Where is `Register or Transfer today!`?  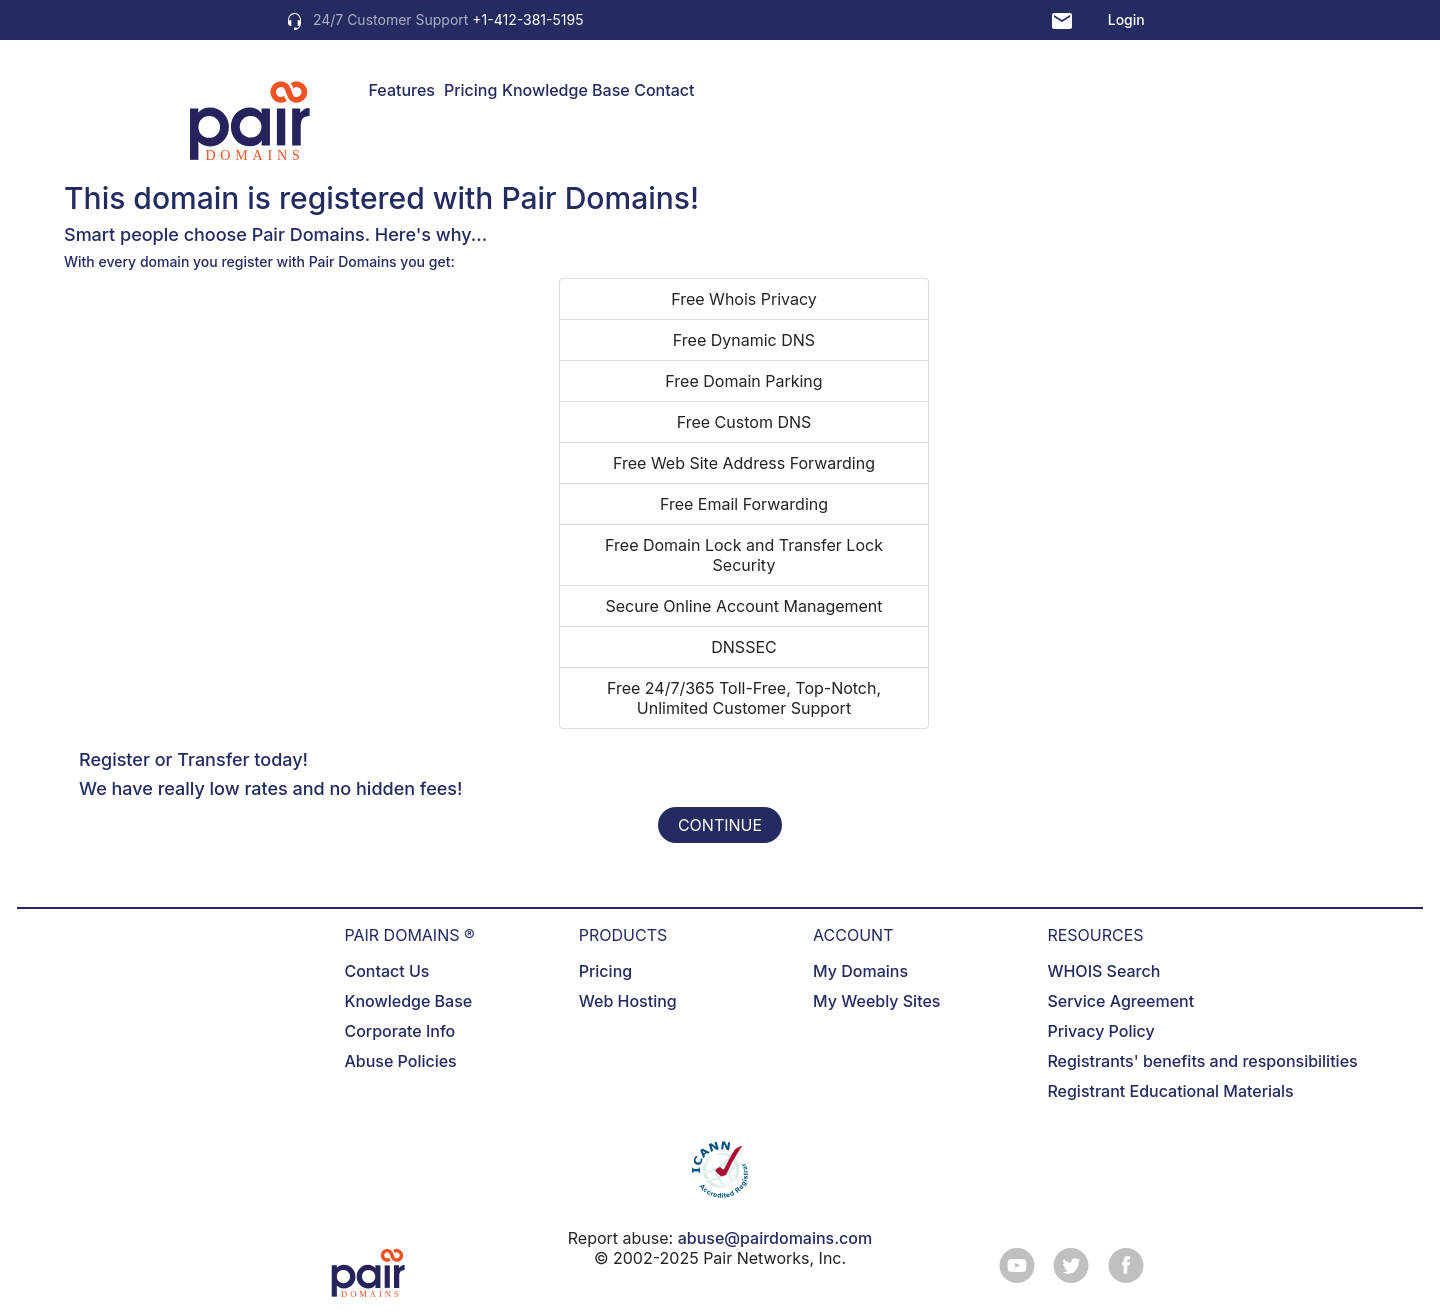 Register or Transfer today! is located at coordinates (193, 759).